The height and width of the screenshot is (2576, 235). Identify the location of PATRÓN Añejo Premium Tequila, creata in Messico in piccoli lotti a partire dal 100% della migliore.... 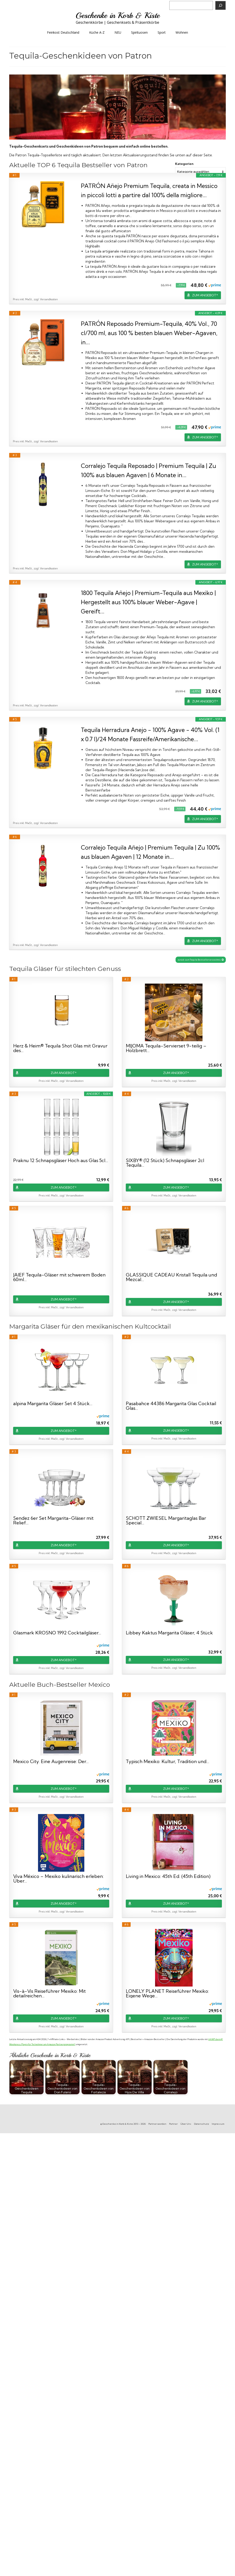
(149, 190).